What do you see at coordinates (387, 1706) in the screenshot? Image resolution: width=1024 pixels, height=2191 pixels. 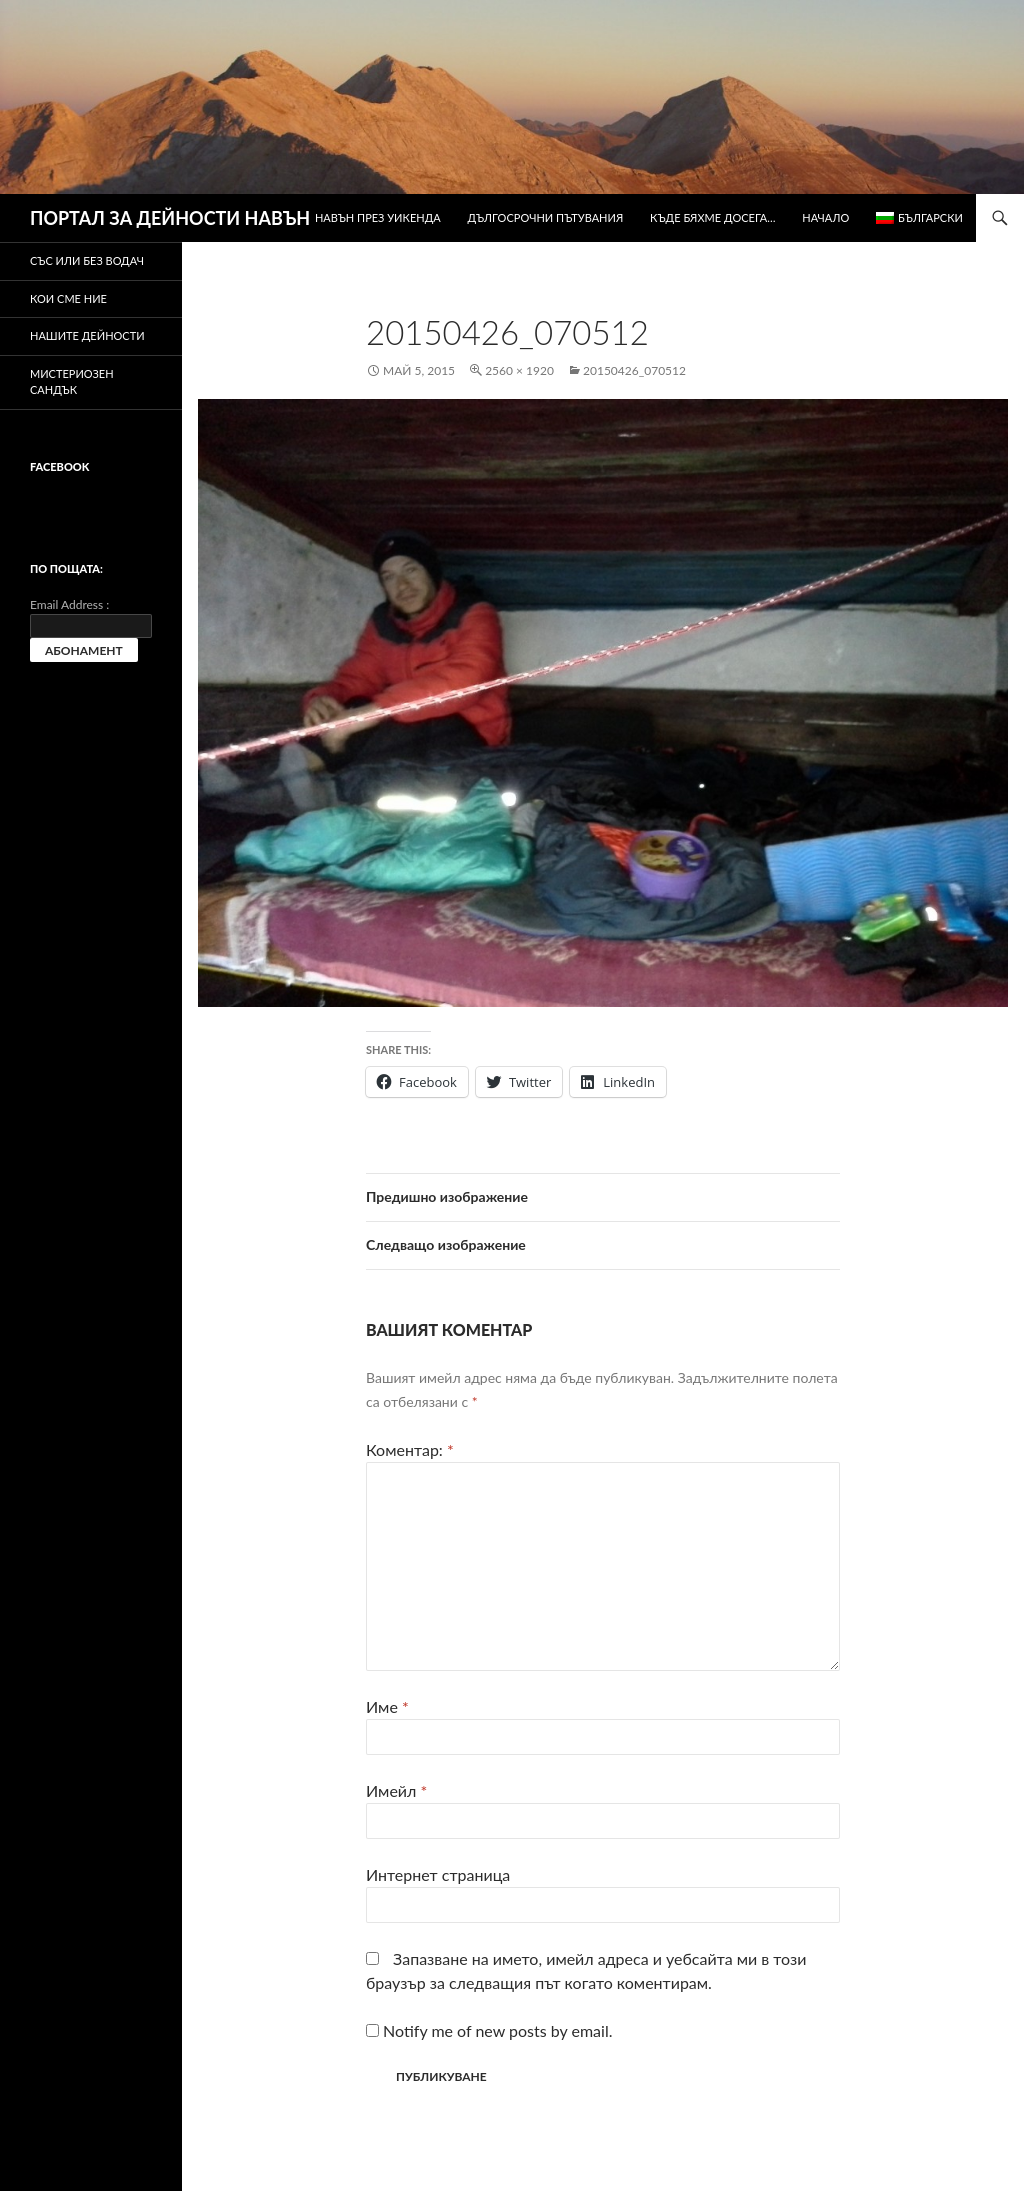 I see `Име` at bounding box center [387, 1706].